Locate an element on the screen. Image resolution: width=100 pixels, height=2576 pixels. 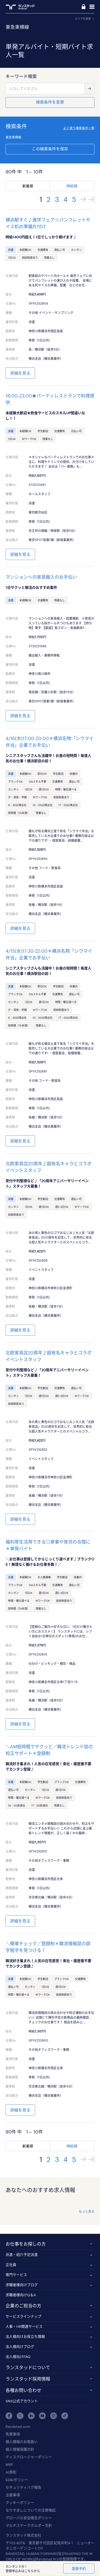
法人様向けFAQ is located at coordinates (18, 2356).